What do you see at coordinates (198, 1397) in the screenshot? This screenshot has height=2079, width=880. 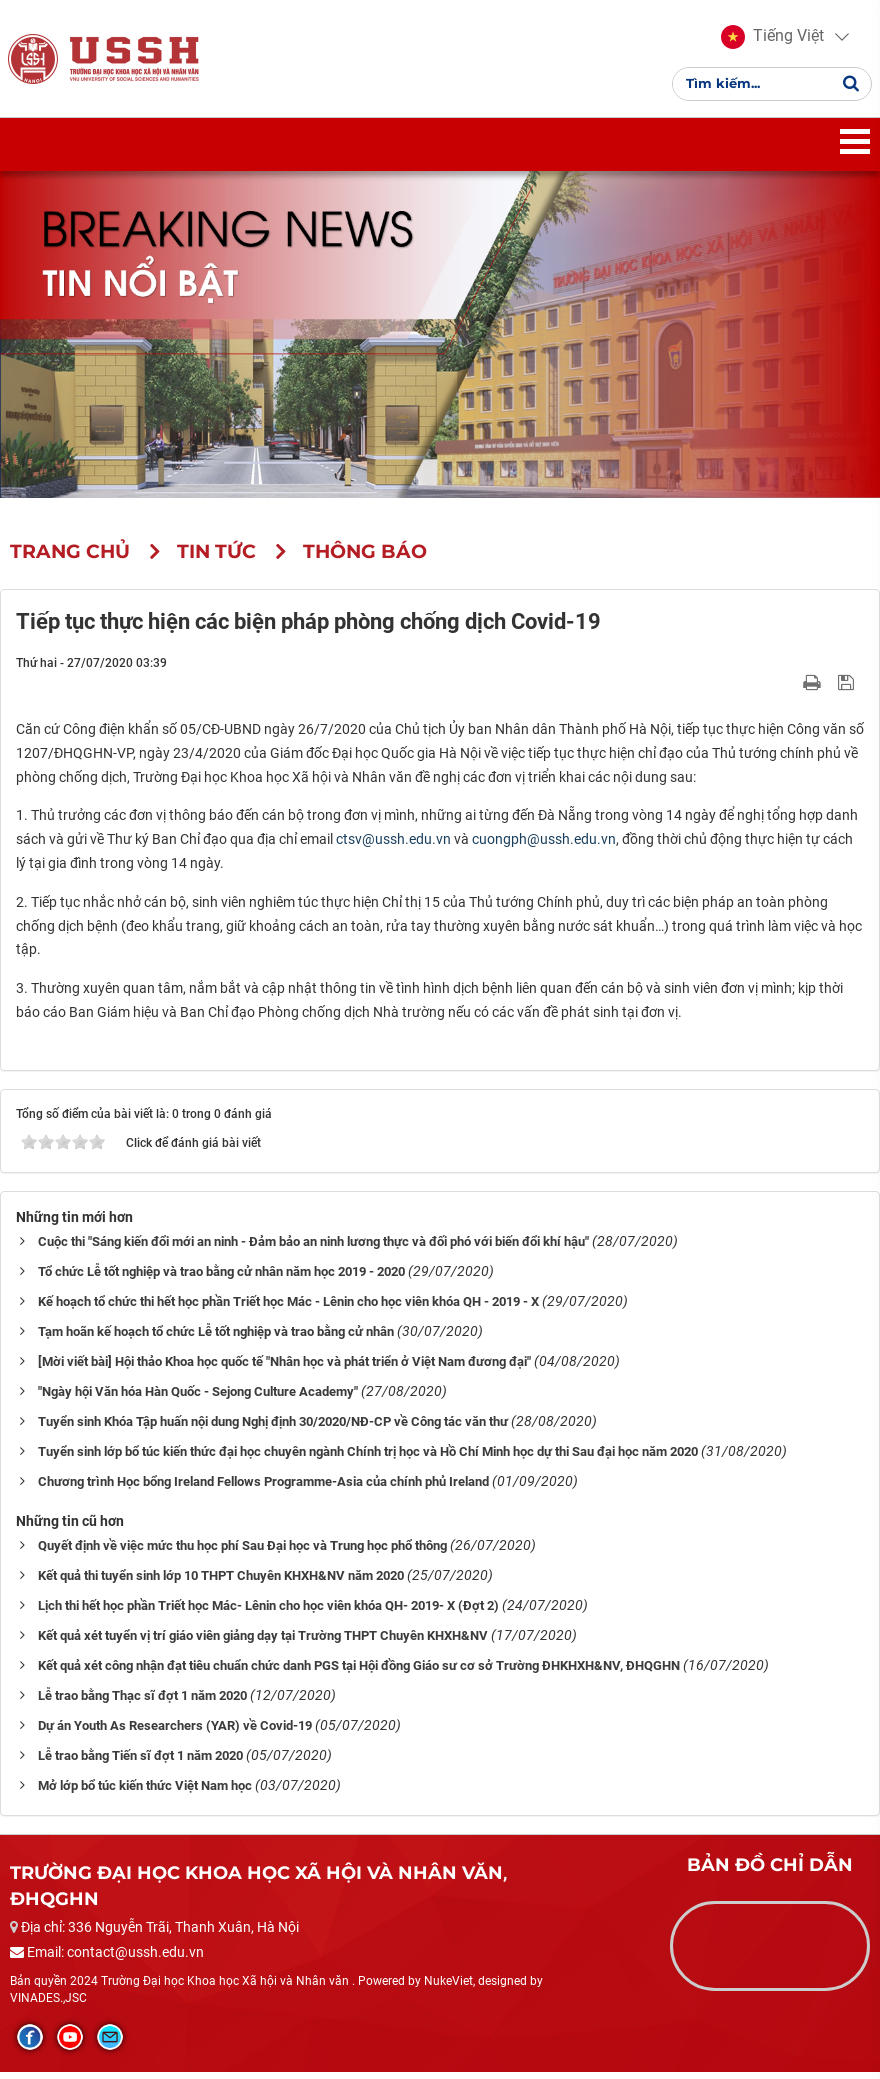 I see `"Ngày hội Văn hóa Hàn Quốc - Sejong Culture Academy"` at bounding box center [198, 1397].